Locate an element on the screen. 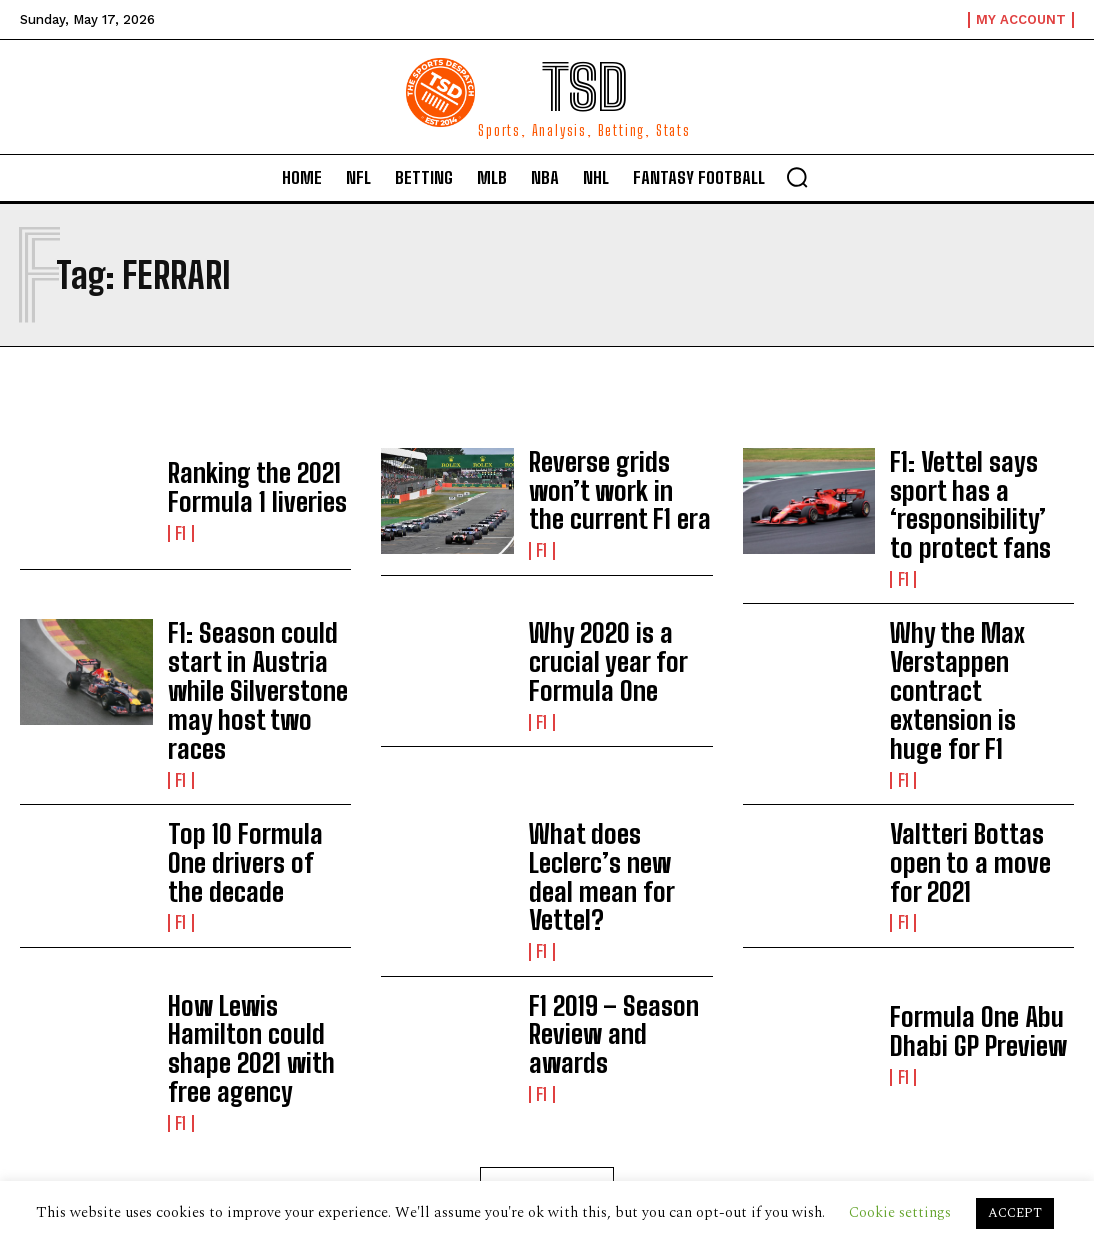 Image resolution: width=1094 pixels, height=1246 pixels. F1: Vettel says sport has a ‘responsibility’ to protect fans is located at coordinates (975, 489).